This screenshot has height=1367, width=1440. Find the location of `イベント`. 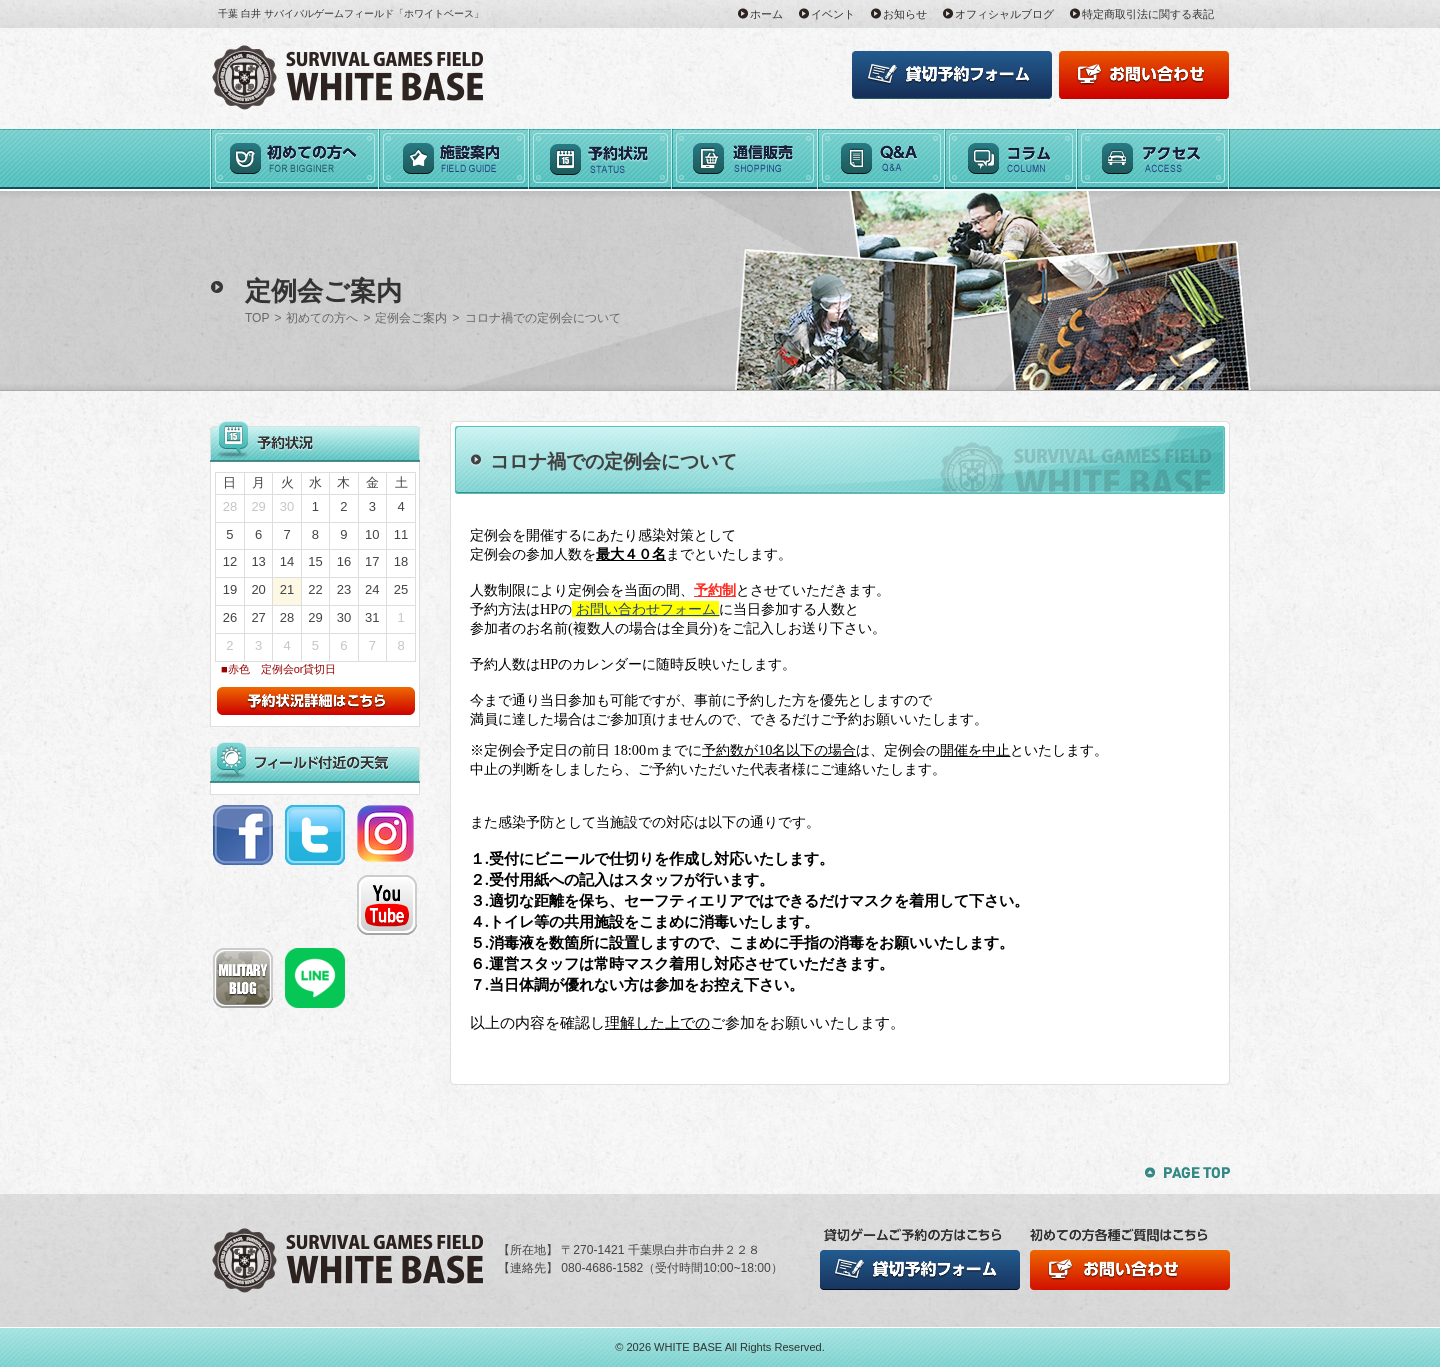

イベント is located at coordinates (833, 14).